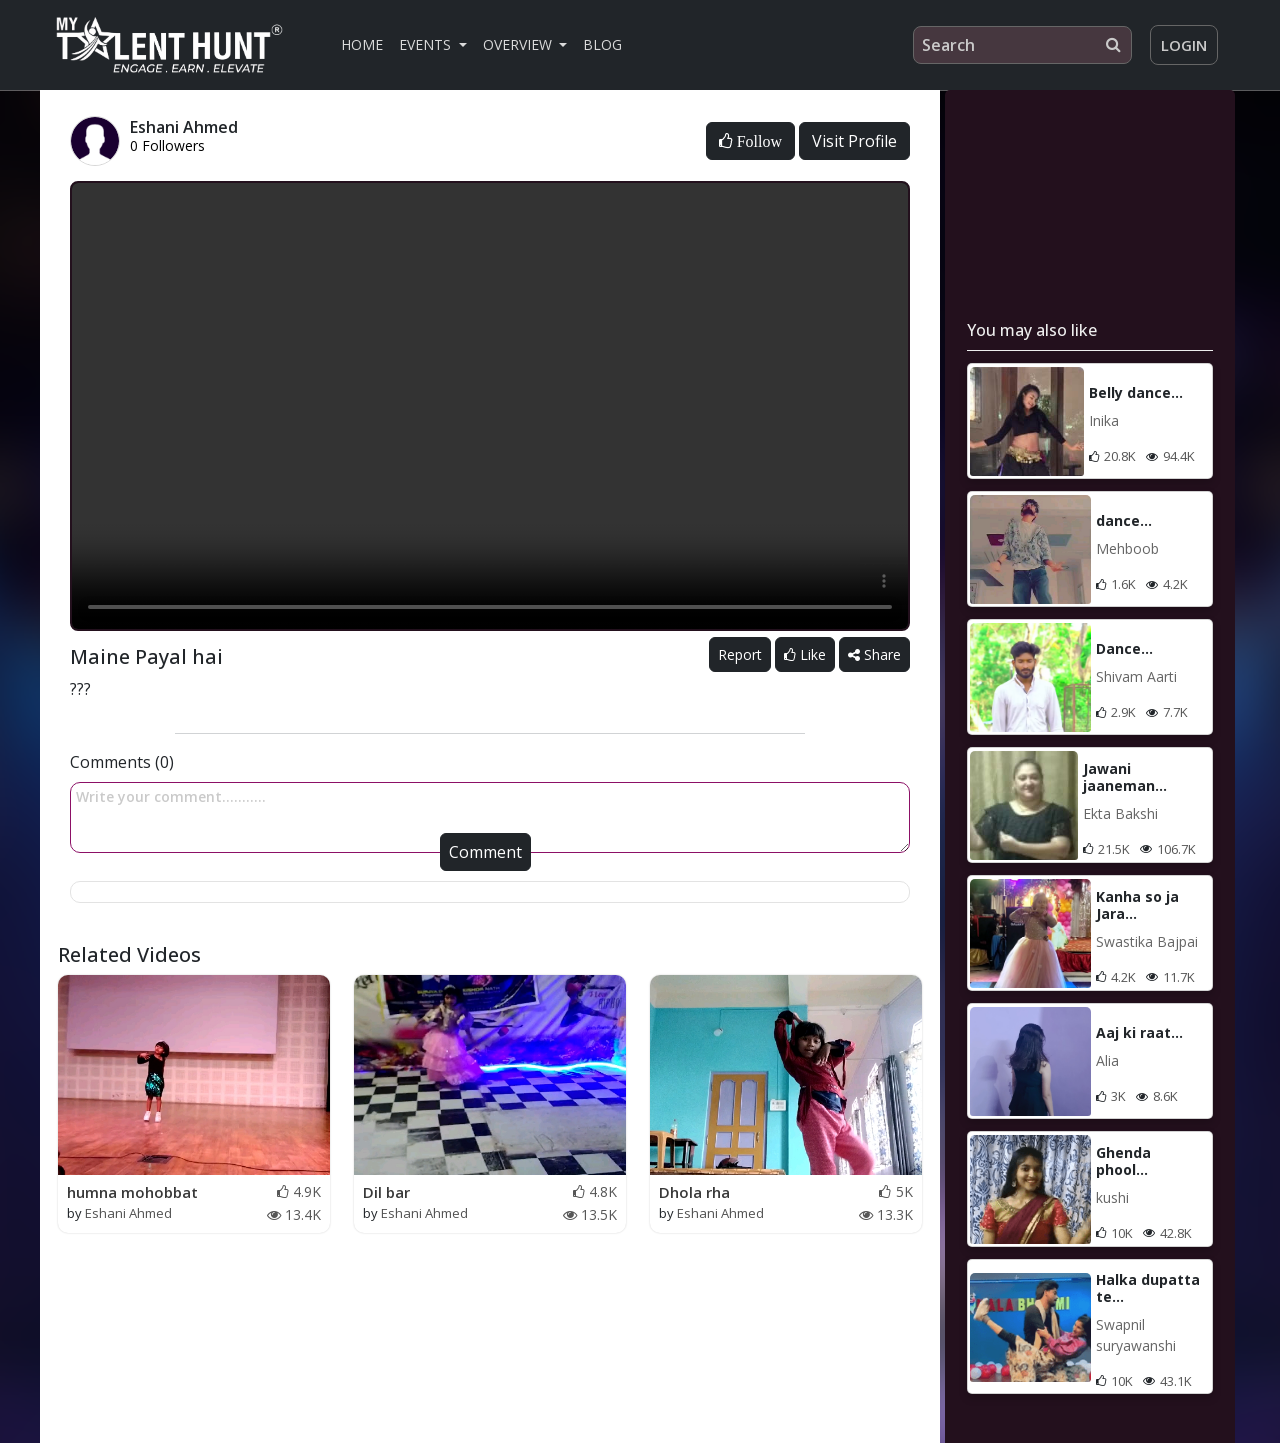 The height and width of the screenshot is (1443, 1280). Describe the element at coordinates (427, 44) in the screenshot. I see `Events [button]` at that location.